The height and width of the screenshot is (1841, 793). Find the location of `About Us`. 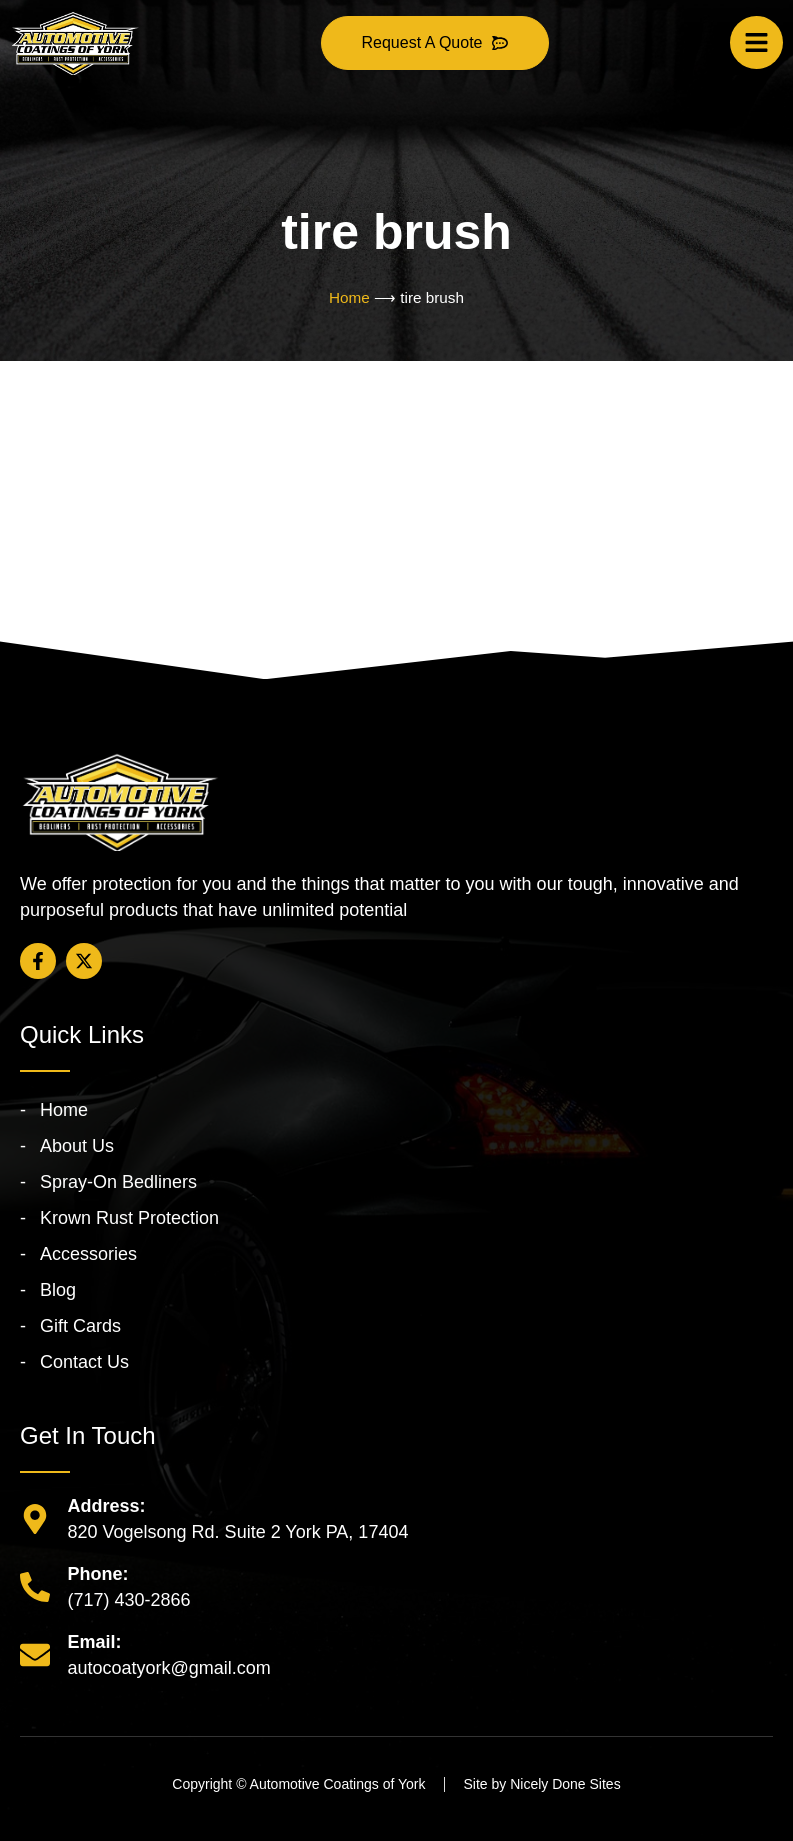

About Us is located at coordinates (77, 1146).